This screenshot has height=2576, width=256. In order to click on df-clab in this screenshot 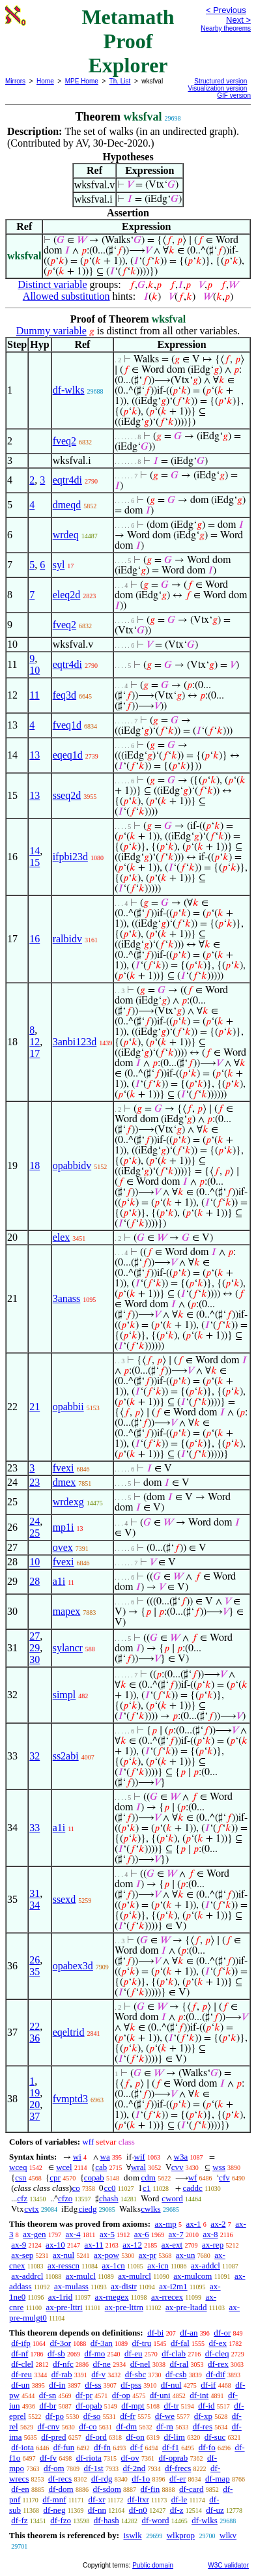, I will do `click(174, 2353)`.